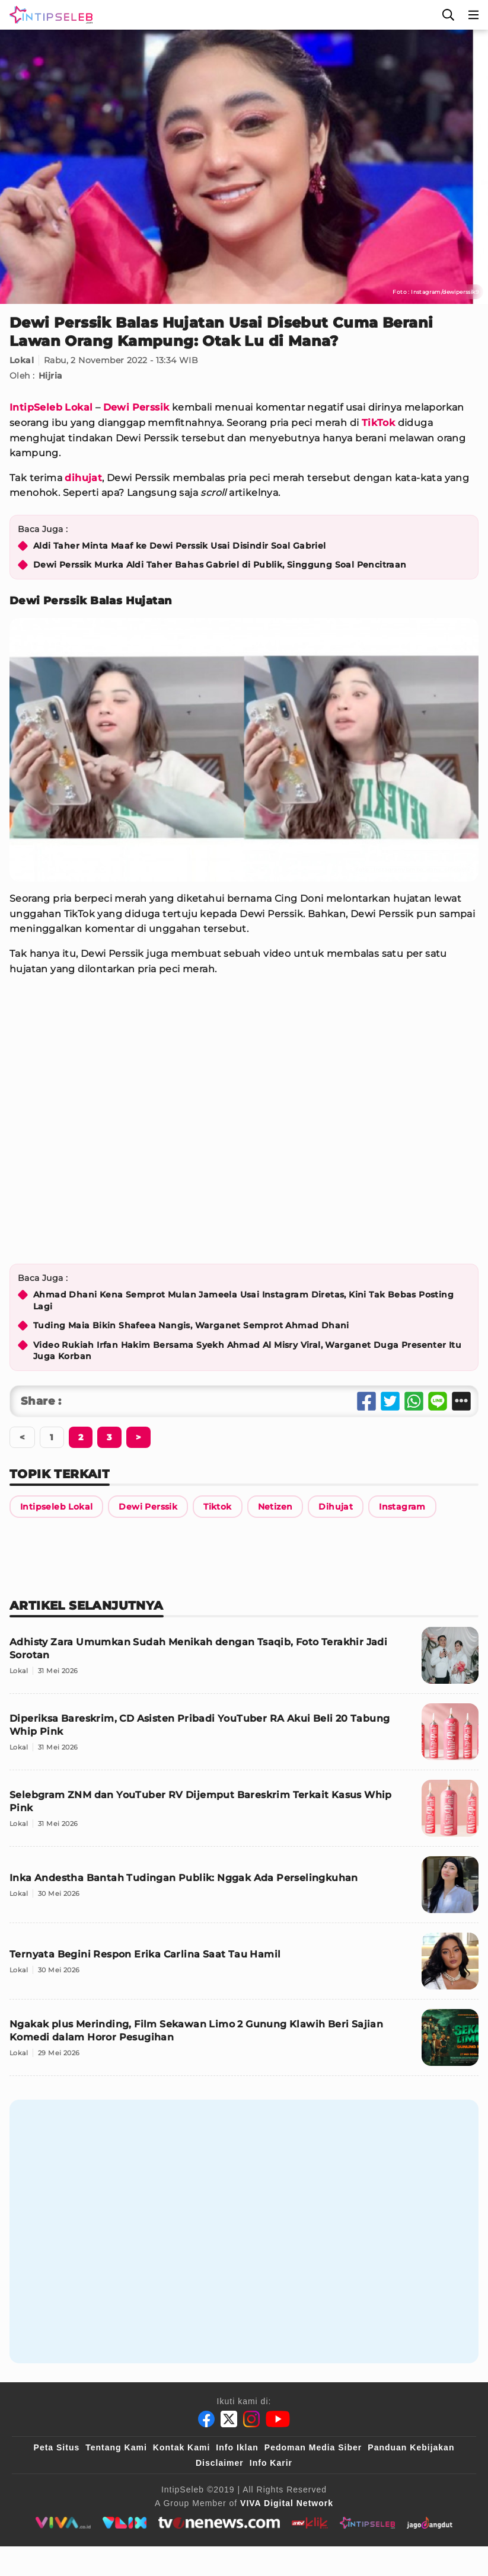 The image size is (488, 2576). What do you see at coordinates (244, 1813) in the screenshot?
I see `[Selebgram ZNM dan YouTuber RV Dijemput Bareskrim Terkait Kasus Whip Pink]` at bounding box center [244, 1813].